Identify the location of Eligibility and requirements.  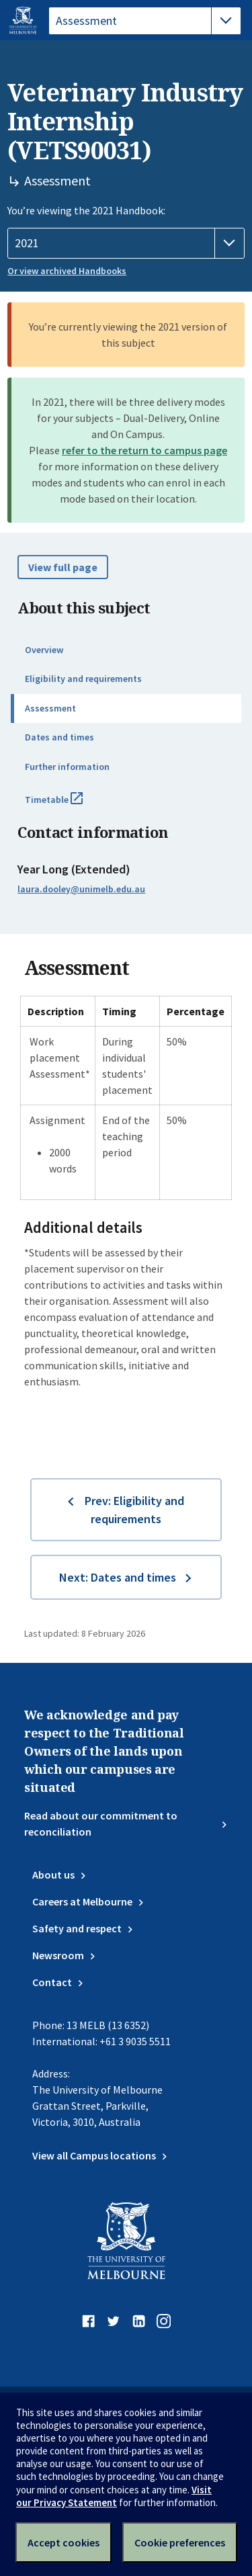
(83, 679).